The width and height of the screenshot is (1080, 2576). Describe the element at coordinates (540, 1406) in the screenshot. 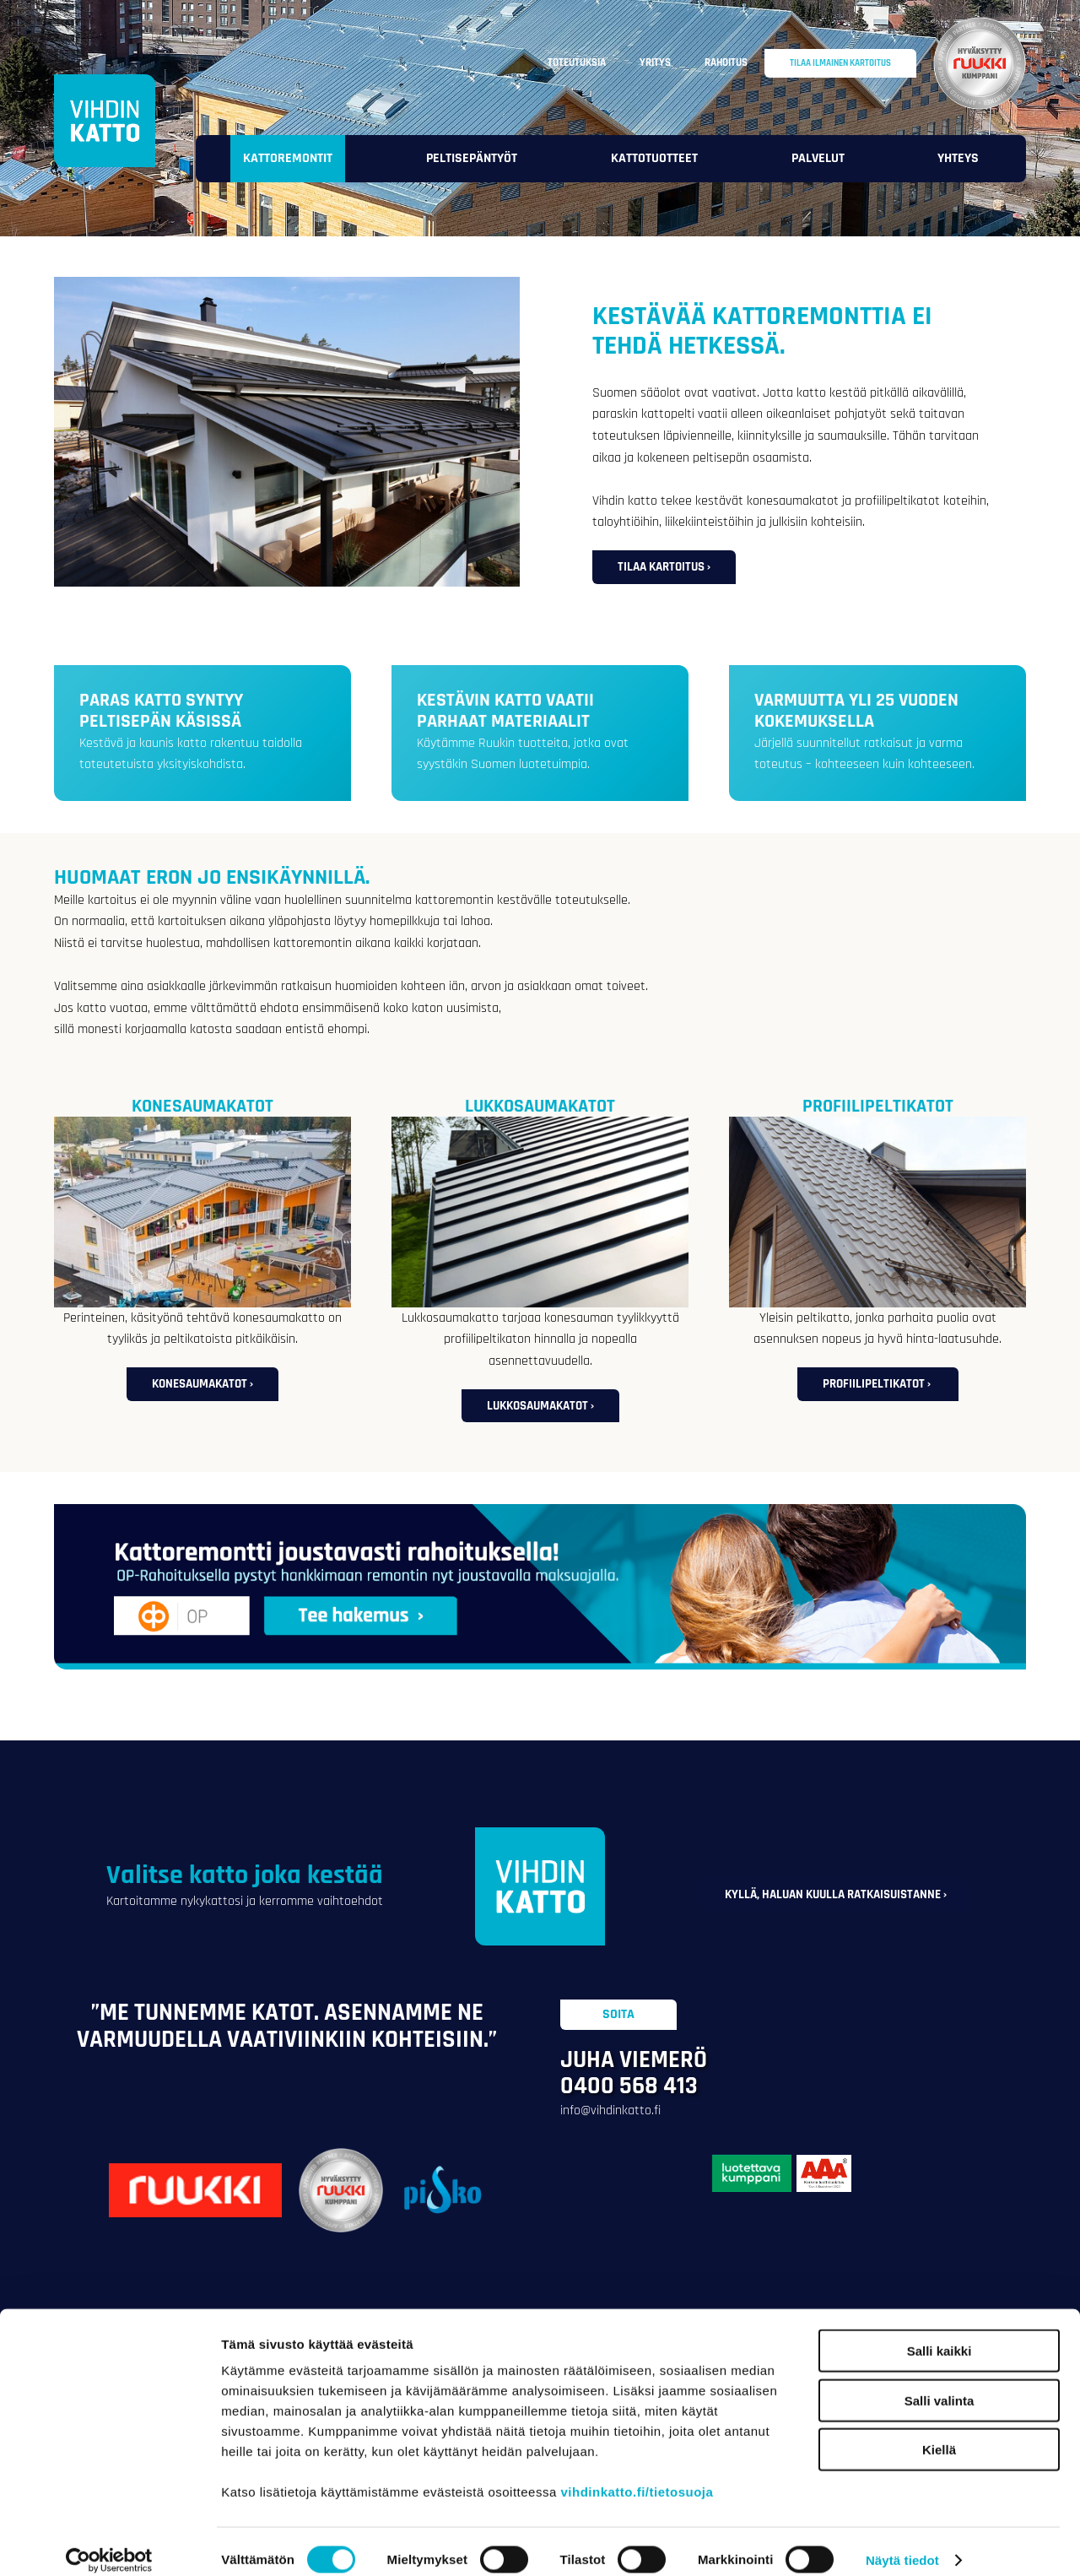

I see `Lukkosaumakatot ›` at that location.